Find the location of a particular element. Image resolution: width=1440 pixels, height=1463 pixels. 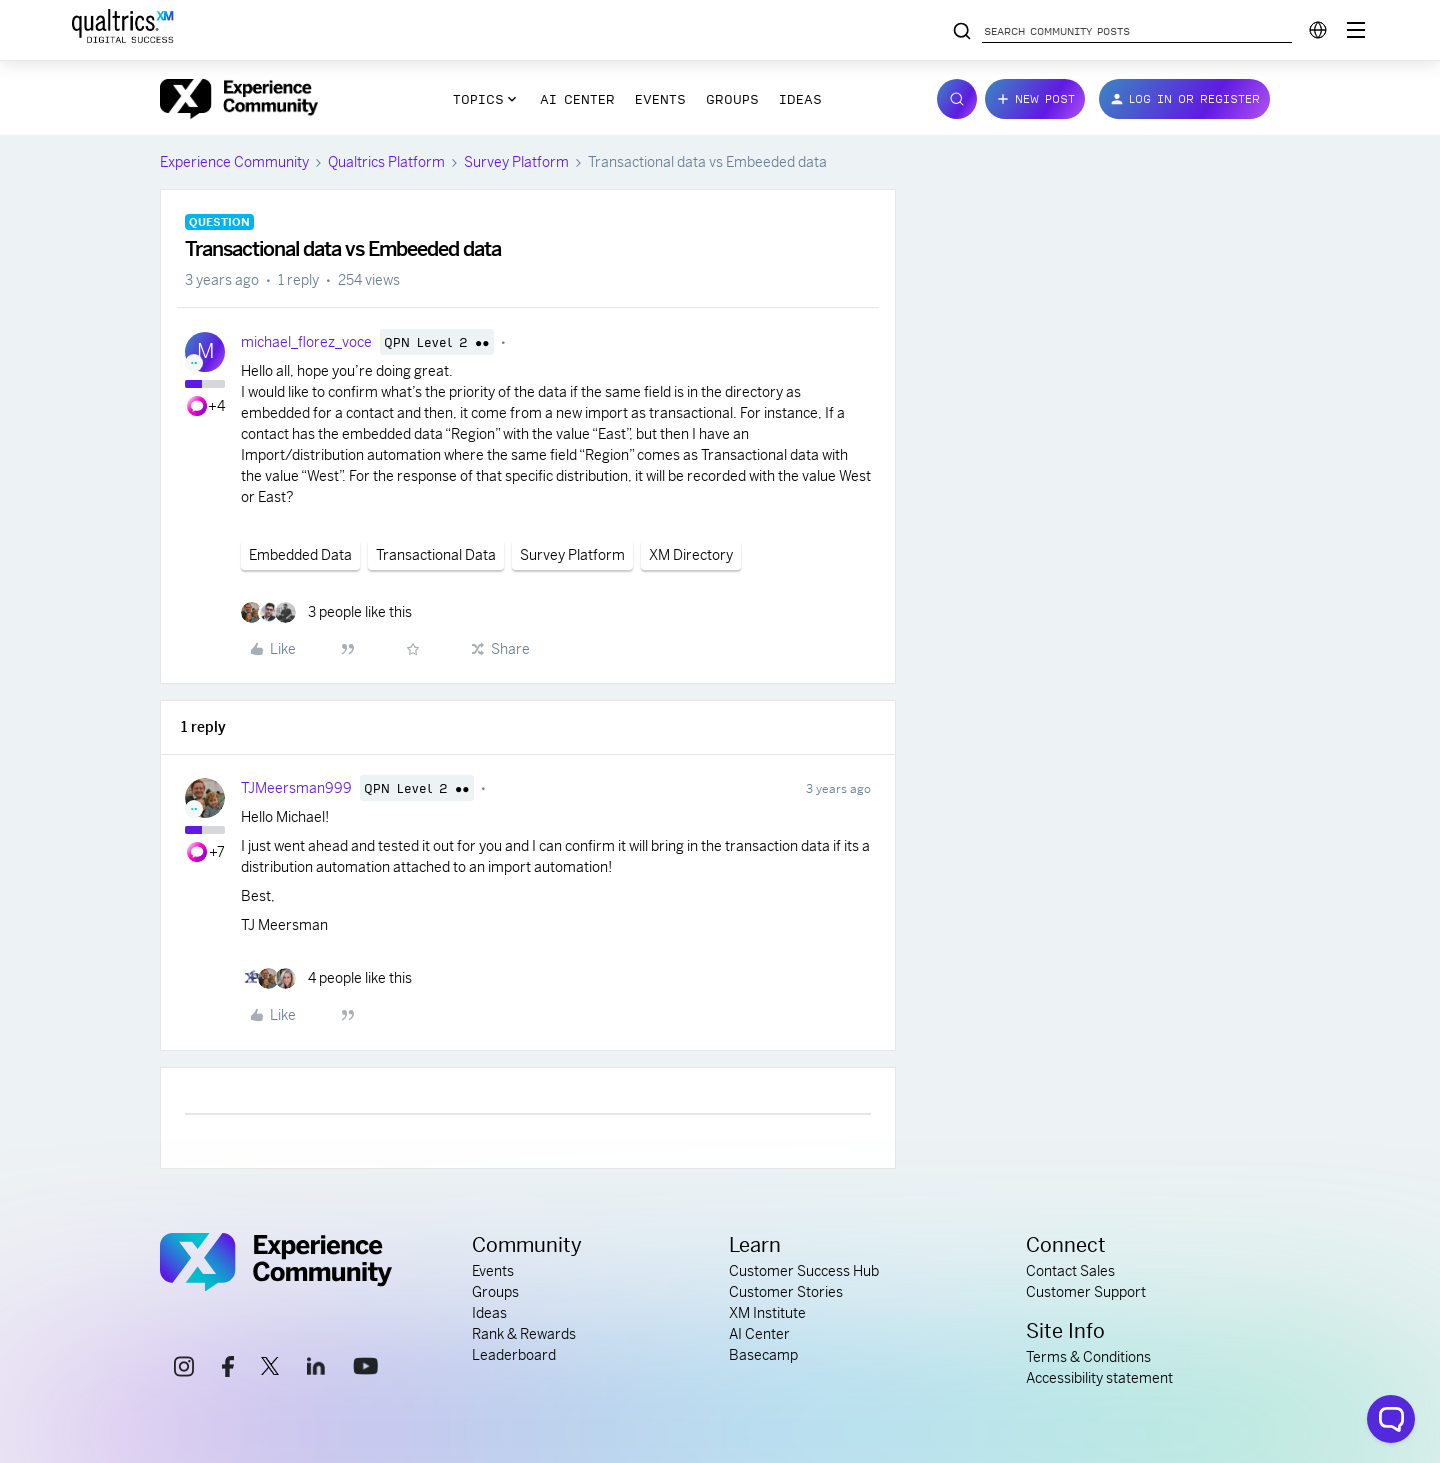

Leaderboard is located at coordinates (514, 1355).